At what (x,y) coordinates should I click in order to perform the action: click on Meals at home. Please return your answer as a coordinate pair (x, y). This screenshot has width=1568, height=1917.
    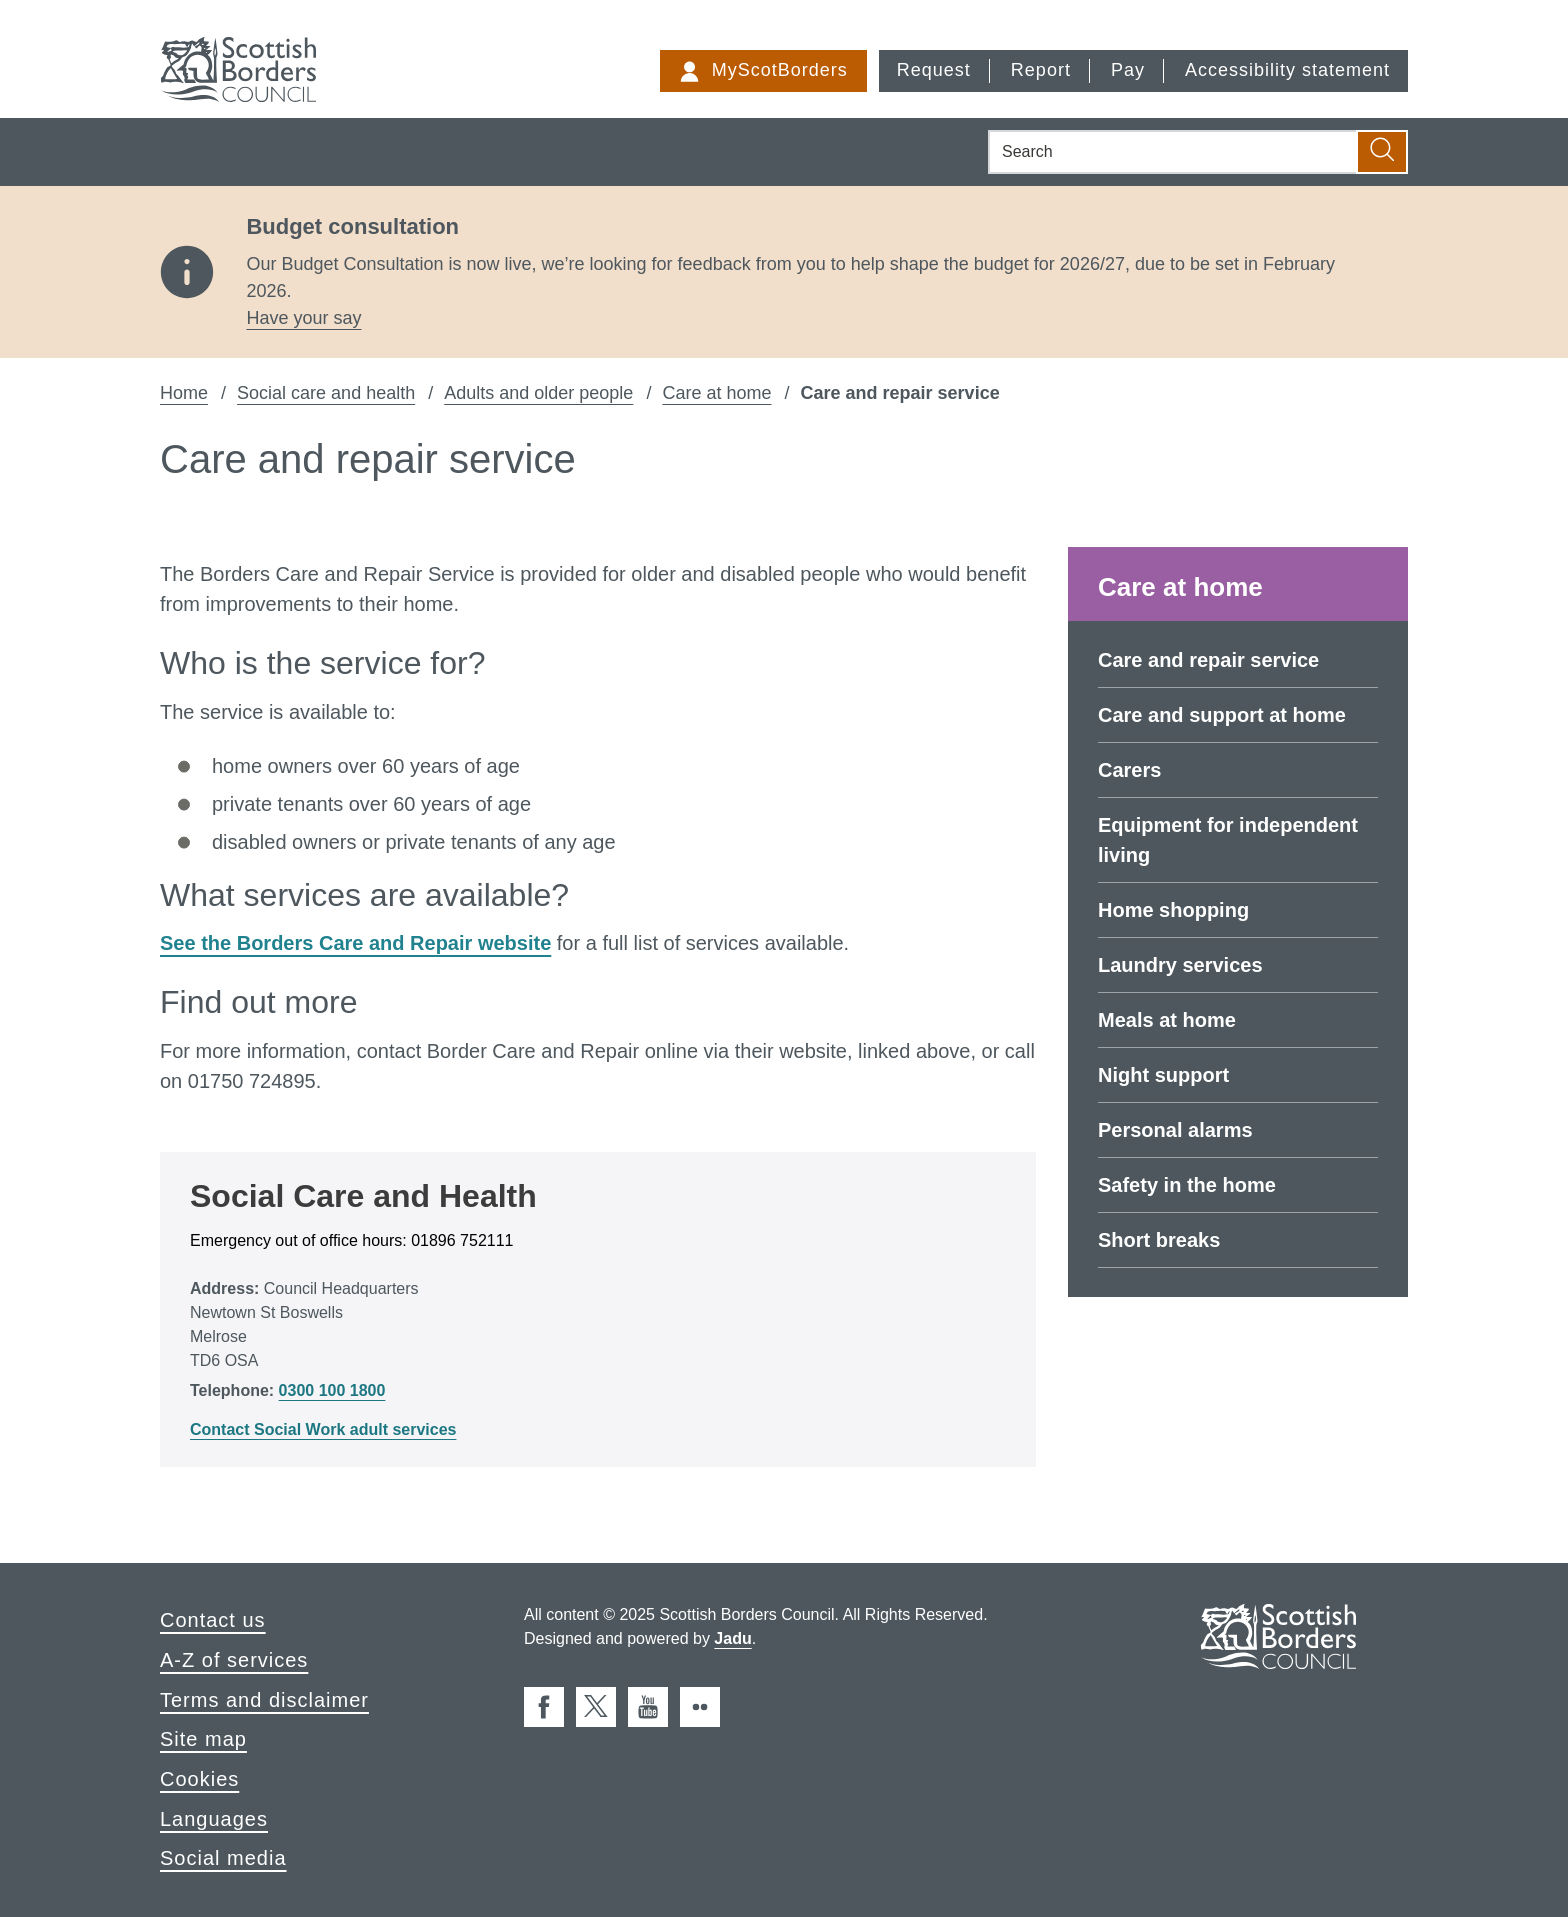
    Looking at the image, I should click on (1167, 1020).